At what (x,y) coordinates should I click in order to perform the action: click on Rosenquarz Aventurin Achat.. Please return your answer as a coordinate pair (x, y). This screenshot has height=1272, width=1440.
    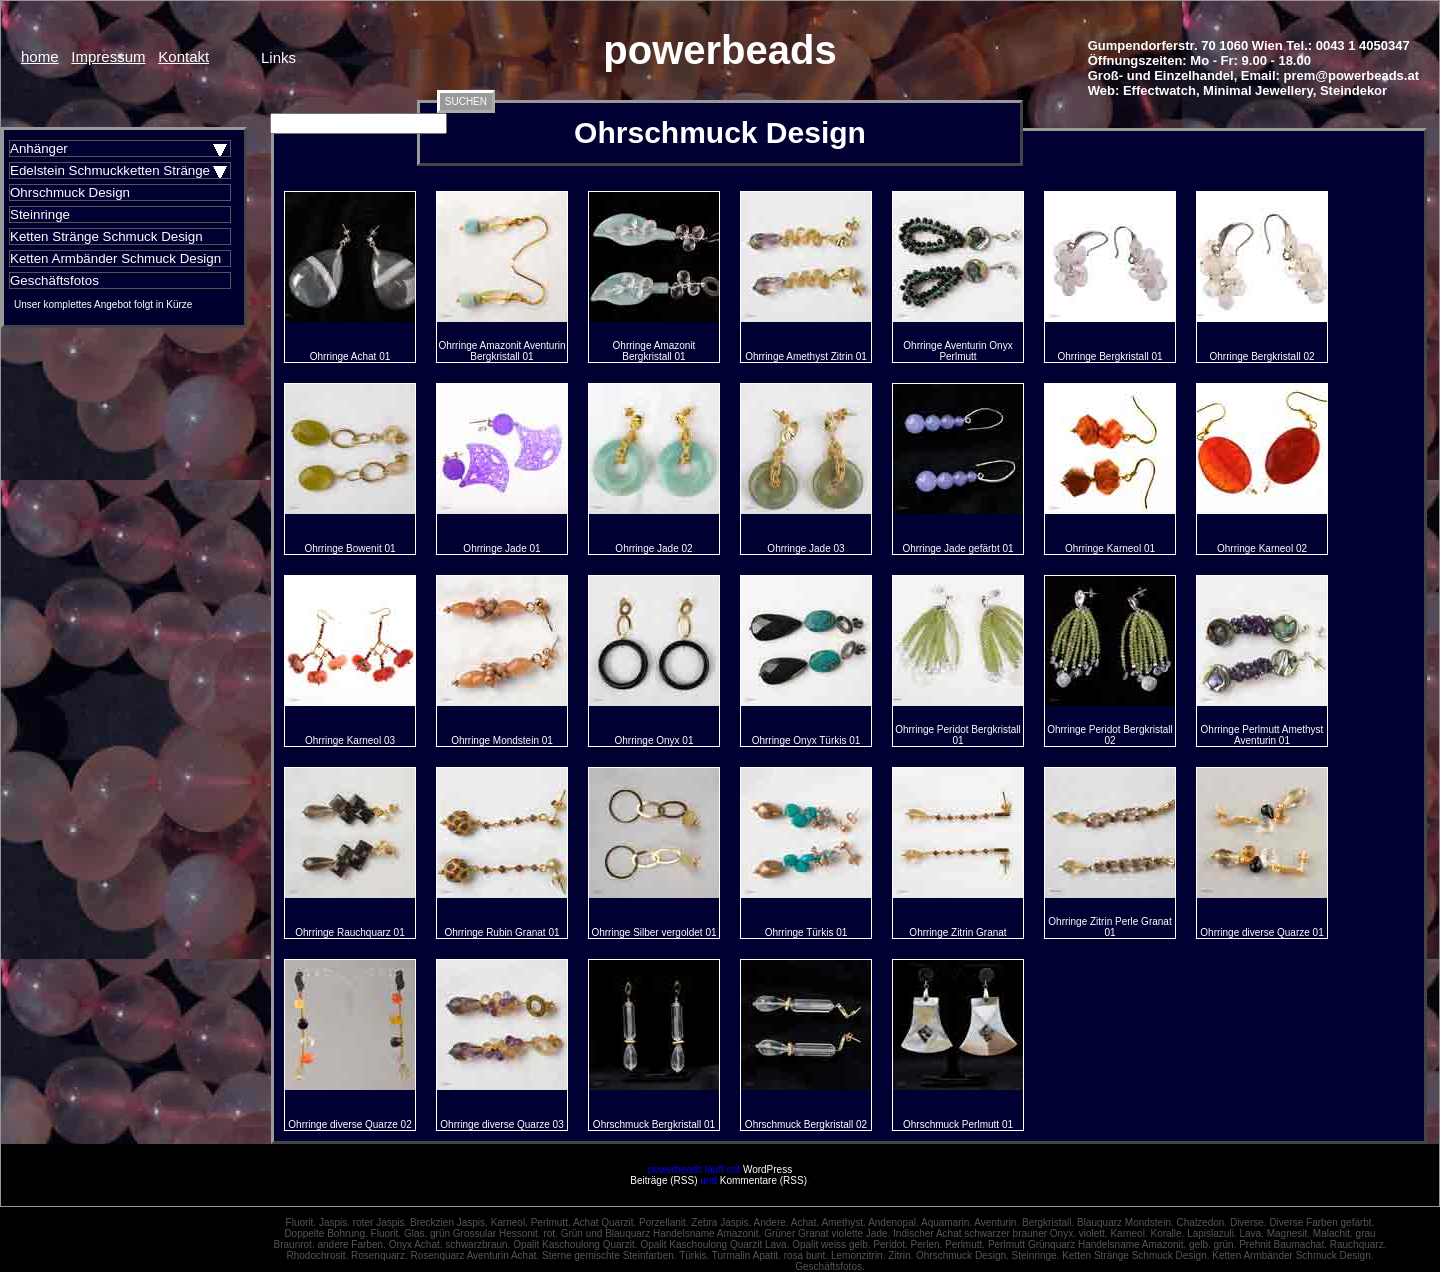
    Looking at the image, I should click on (474, 1255).